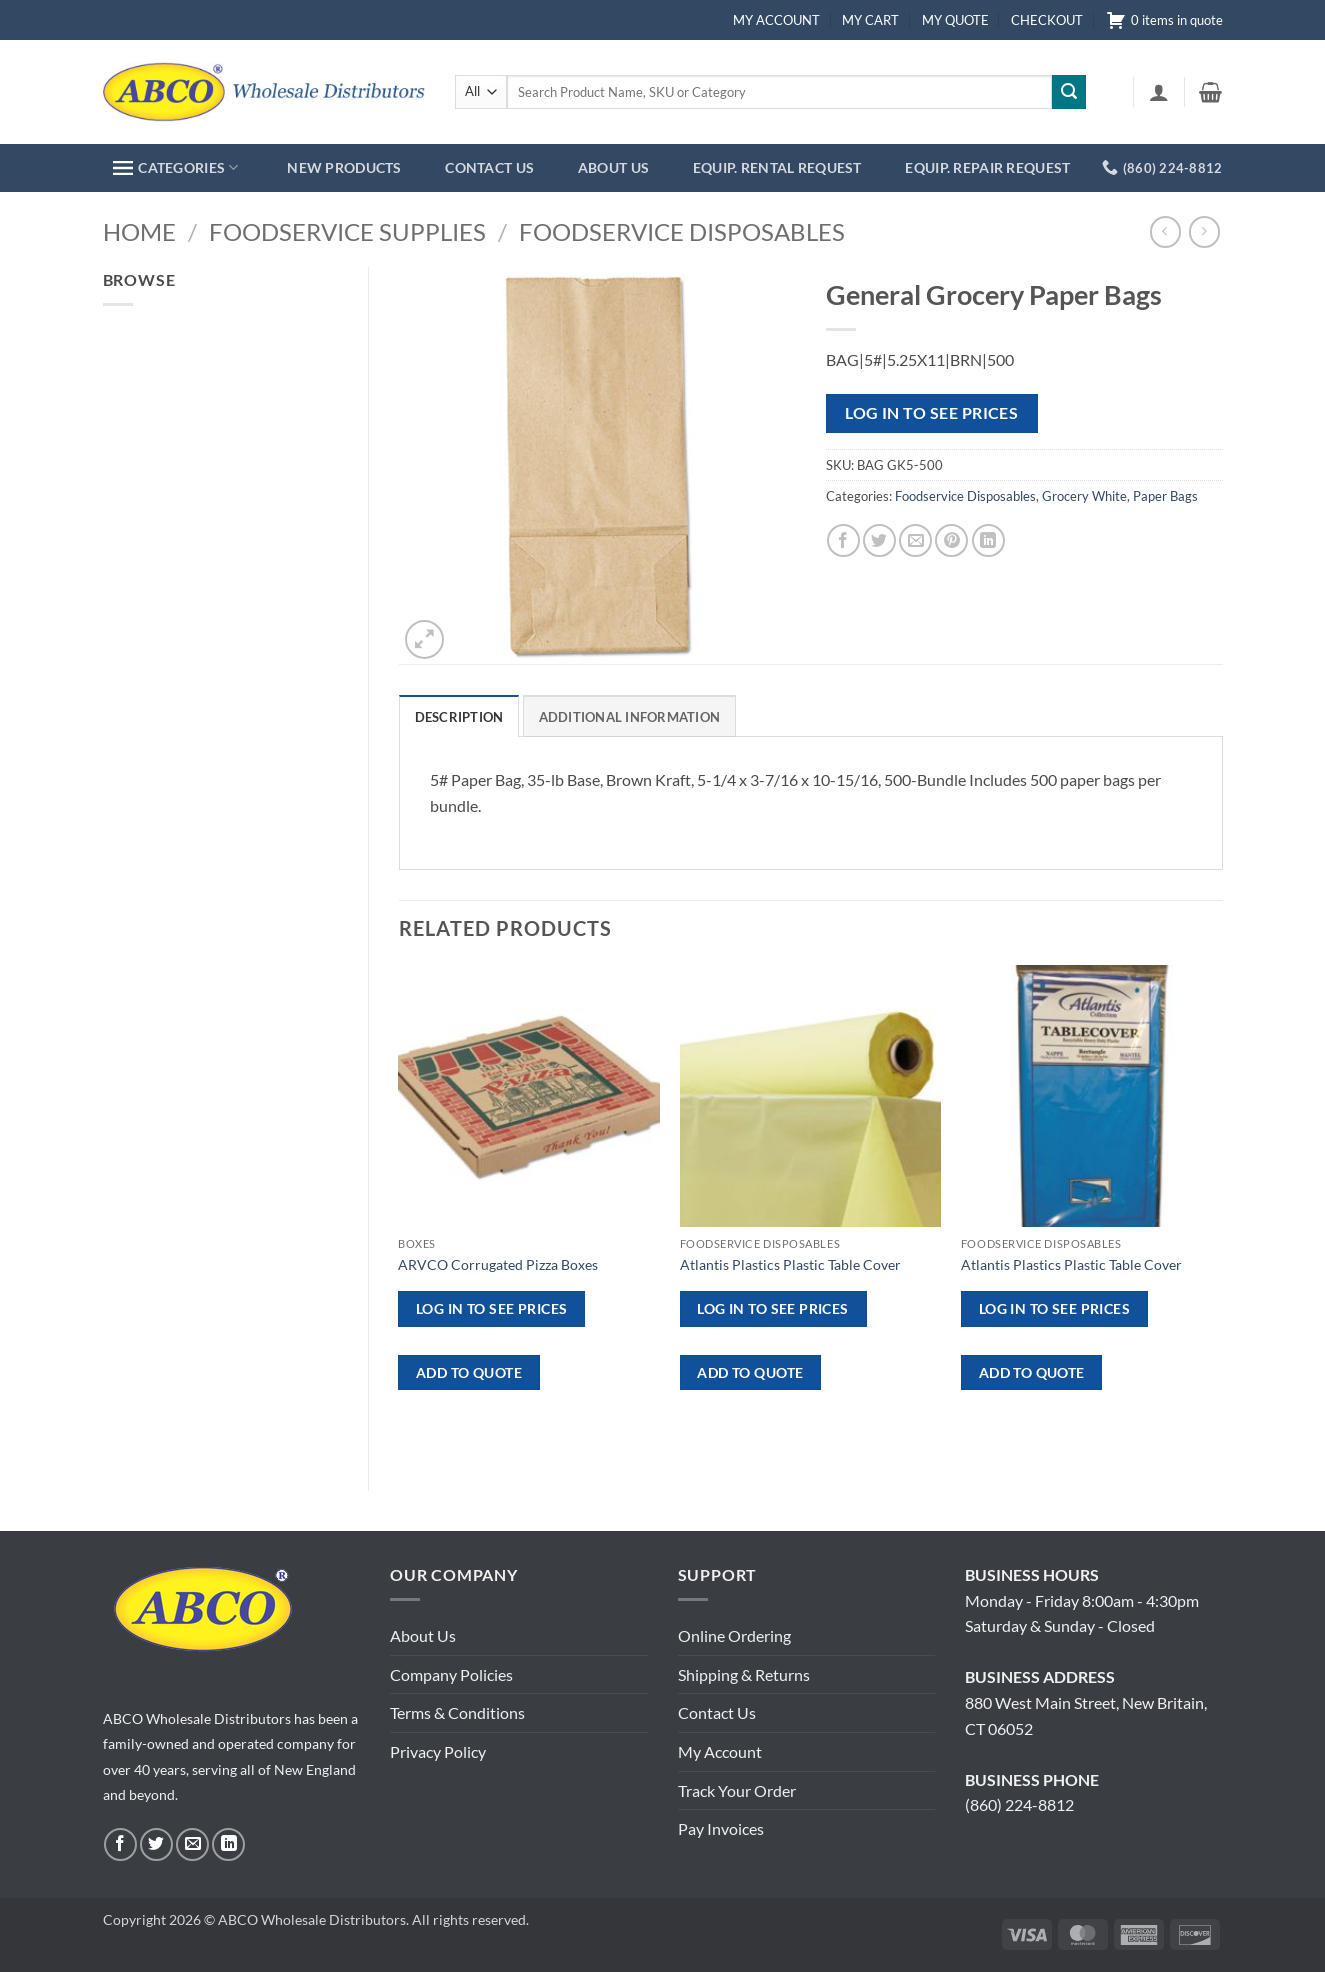 This screenshot has height=1972, width=1325. Describe the element at coordinates (776, 20) in the screenshot. I see `MY ACCOUNT` at that location.